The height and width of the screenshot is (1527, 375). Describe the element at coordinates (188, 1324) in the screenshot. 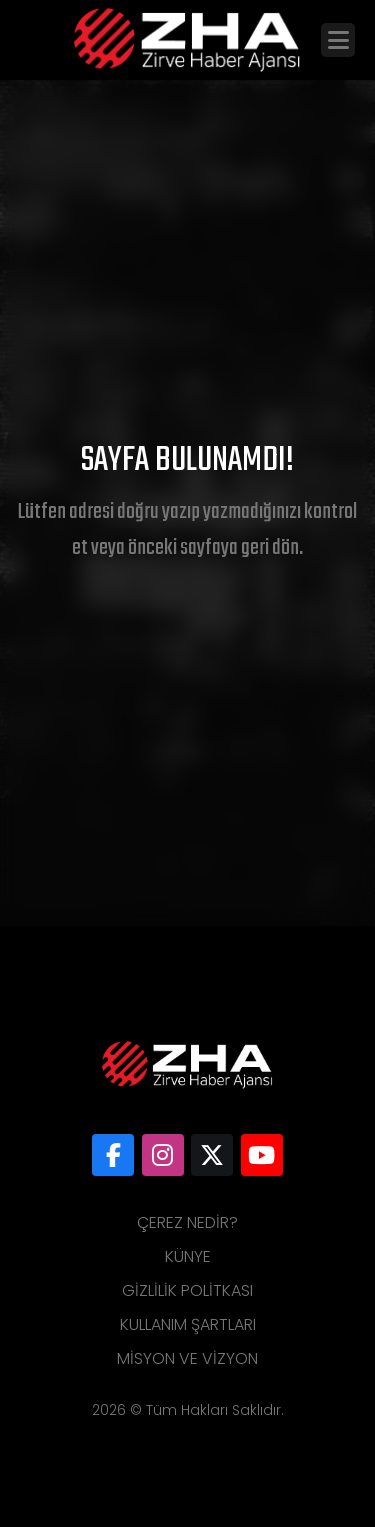

I see `Kullanım Şartları` at that location.